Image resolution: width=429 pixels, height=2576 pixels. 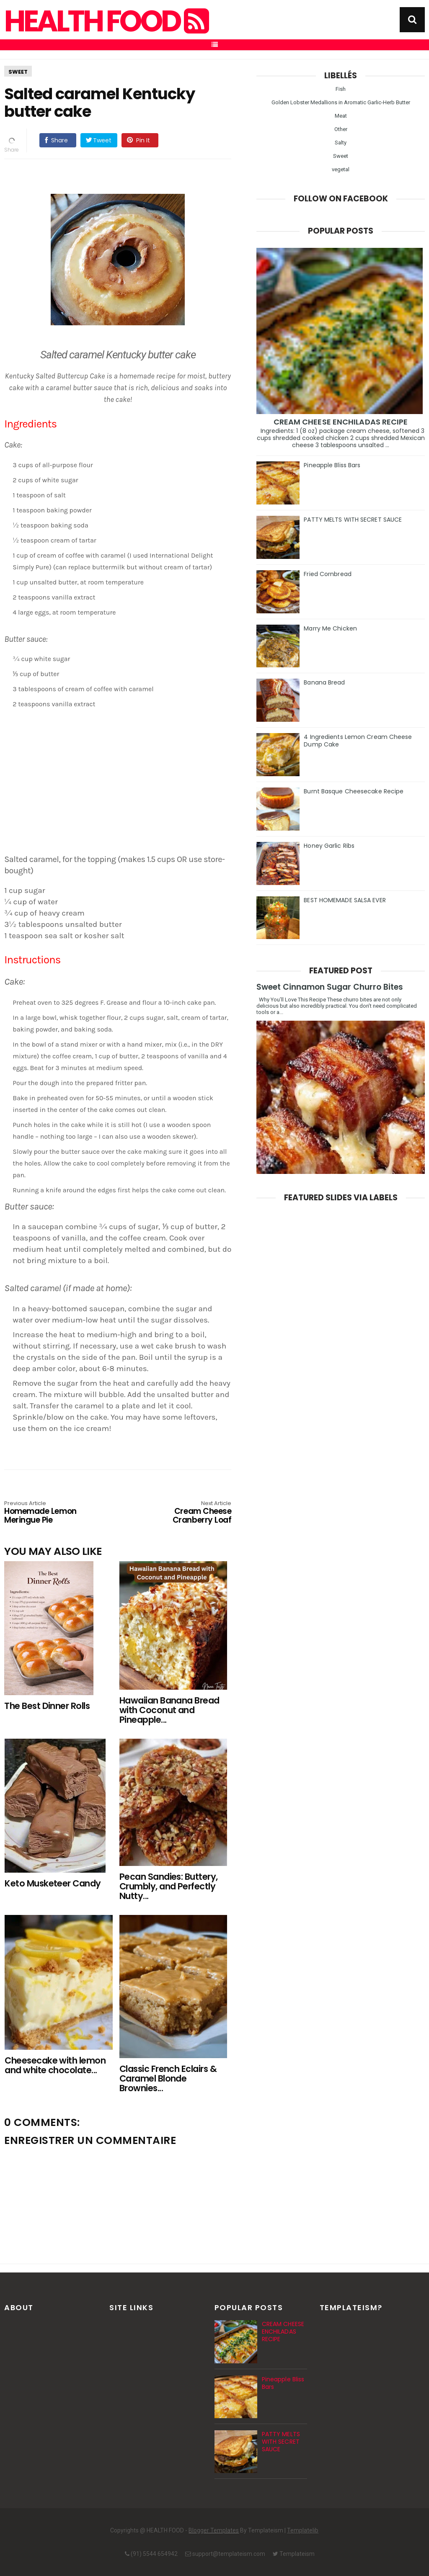 What do you see at coordinates (18, 72) in the screenshot?
I see `Sweet` at bounding box center [18, 72].